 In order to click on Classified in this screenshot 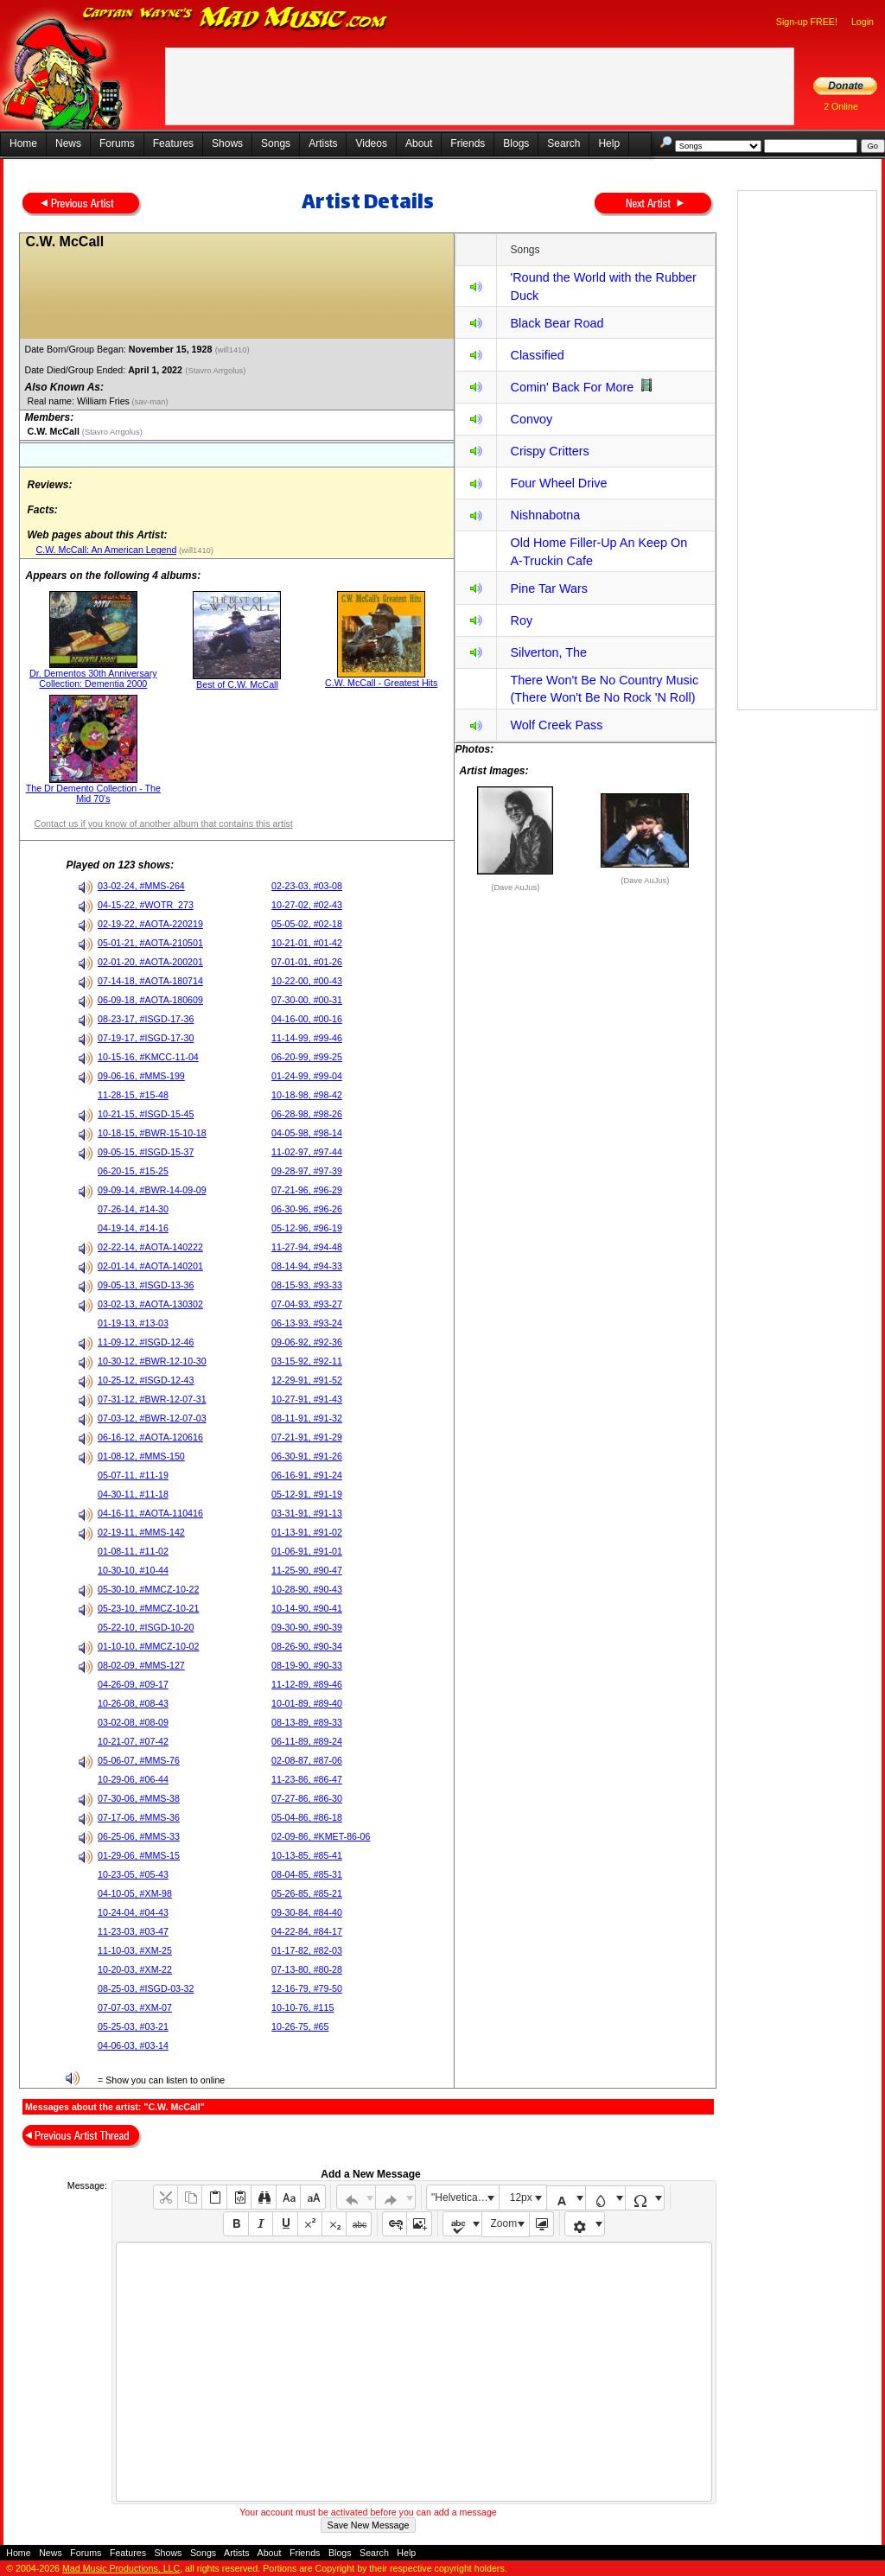, I will do `click(536, 355)`.